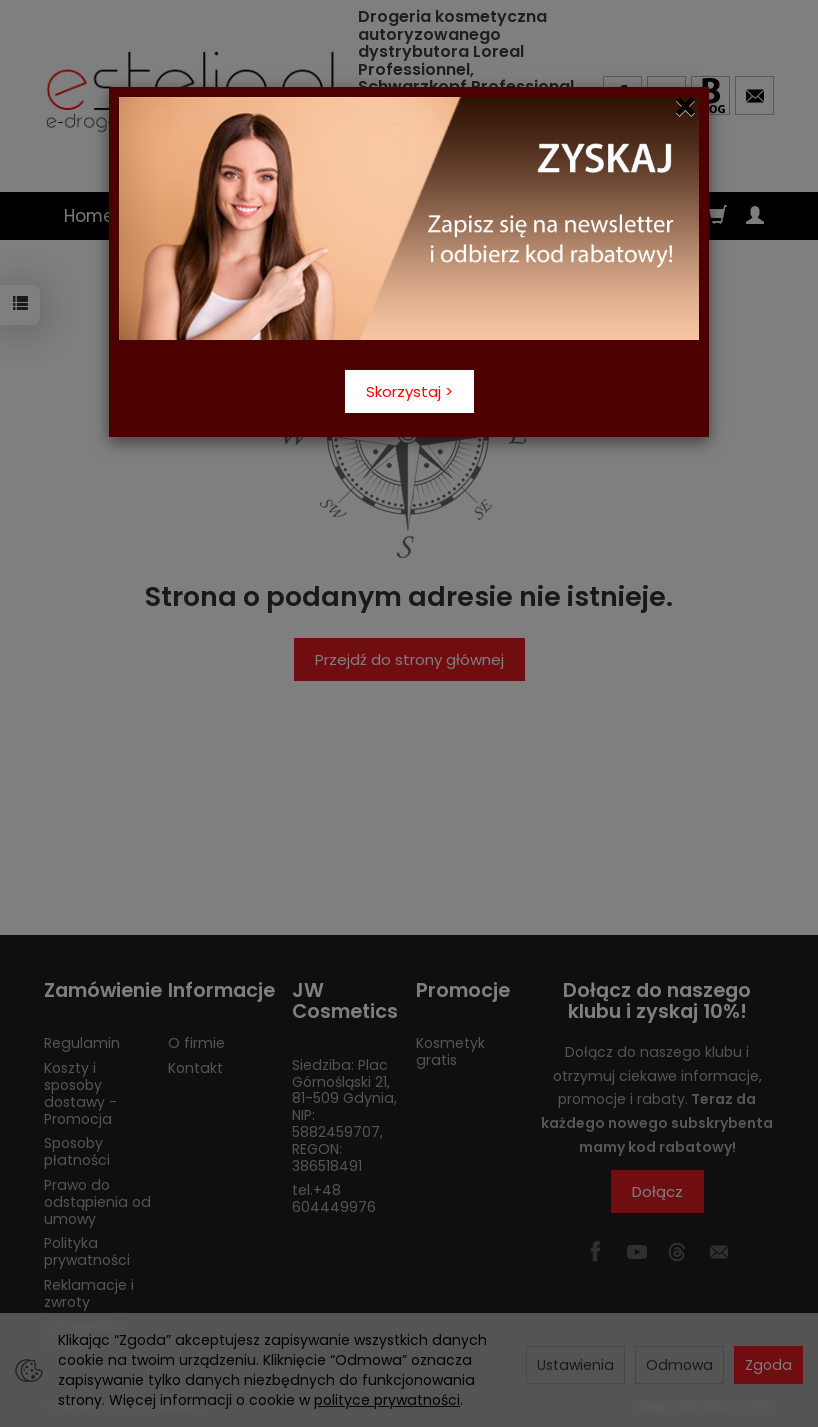 The width and height of the screenshot is (818, 1427). Describe the element at coordinates (409, 391) in the screenshot. I see `Skorzystaj >` at that location.